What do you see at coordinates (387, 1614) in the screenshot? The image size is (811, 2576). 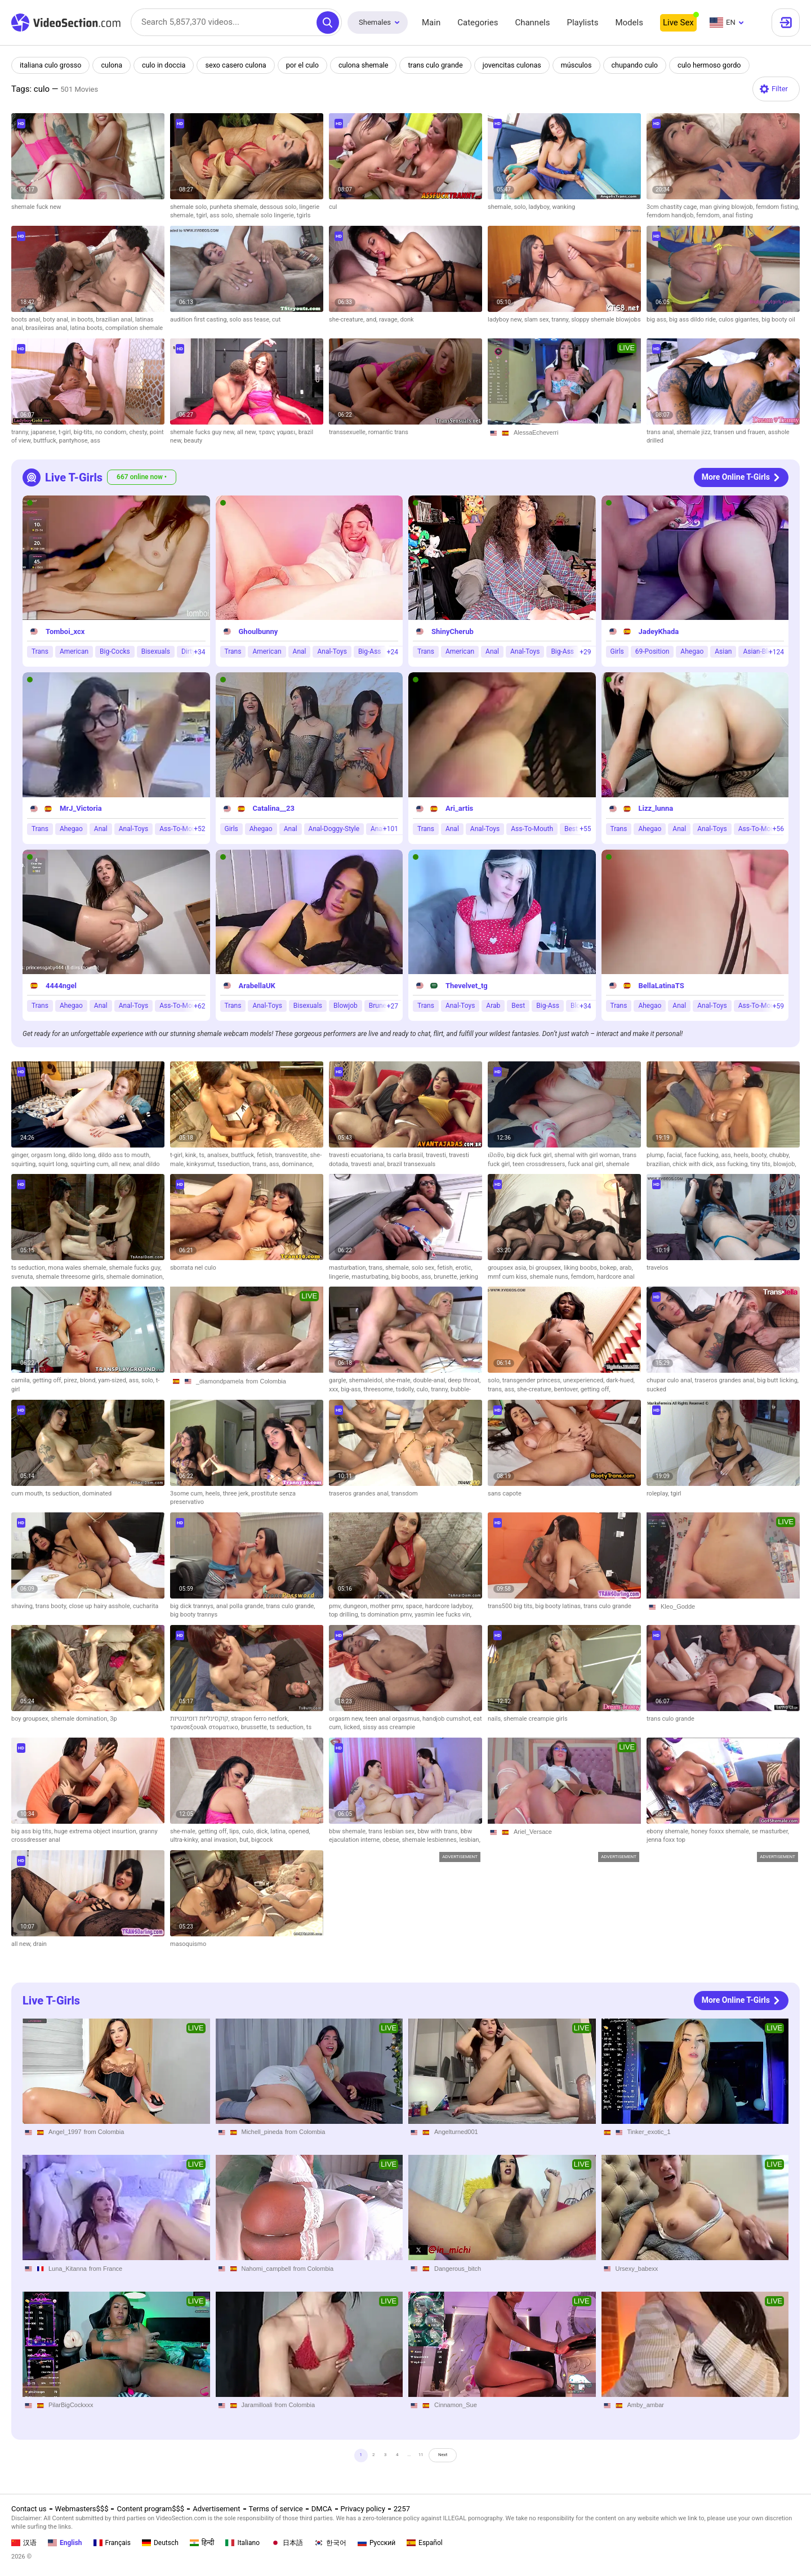 I see `ts domination pmv,` at bounding box center [387, 1614].